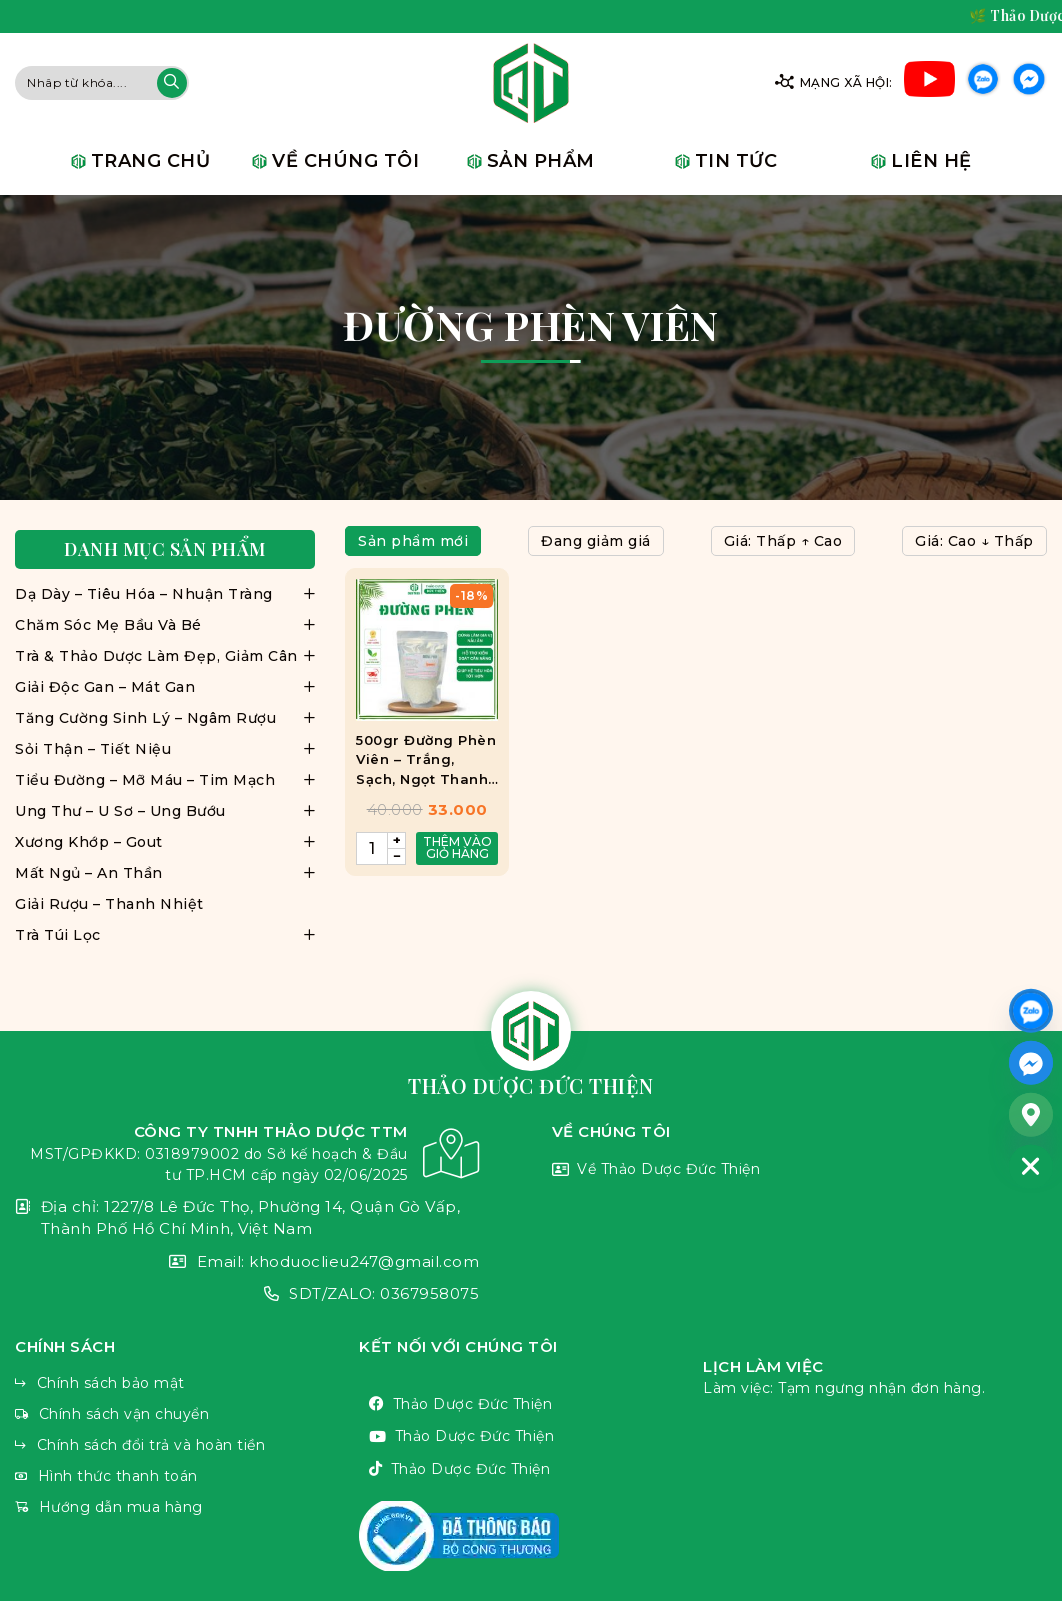 This screenshot has height=1601, width=1062. I want to click on Tăng Cường Sinh Lý – Ngâm Rượu, so click(145, 718).